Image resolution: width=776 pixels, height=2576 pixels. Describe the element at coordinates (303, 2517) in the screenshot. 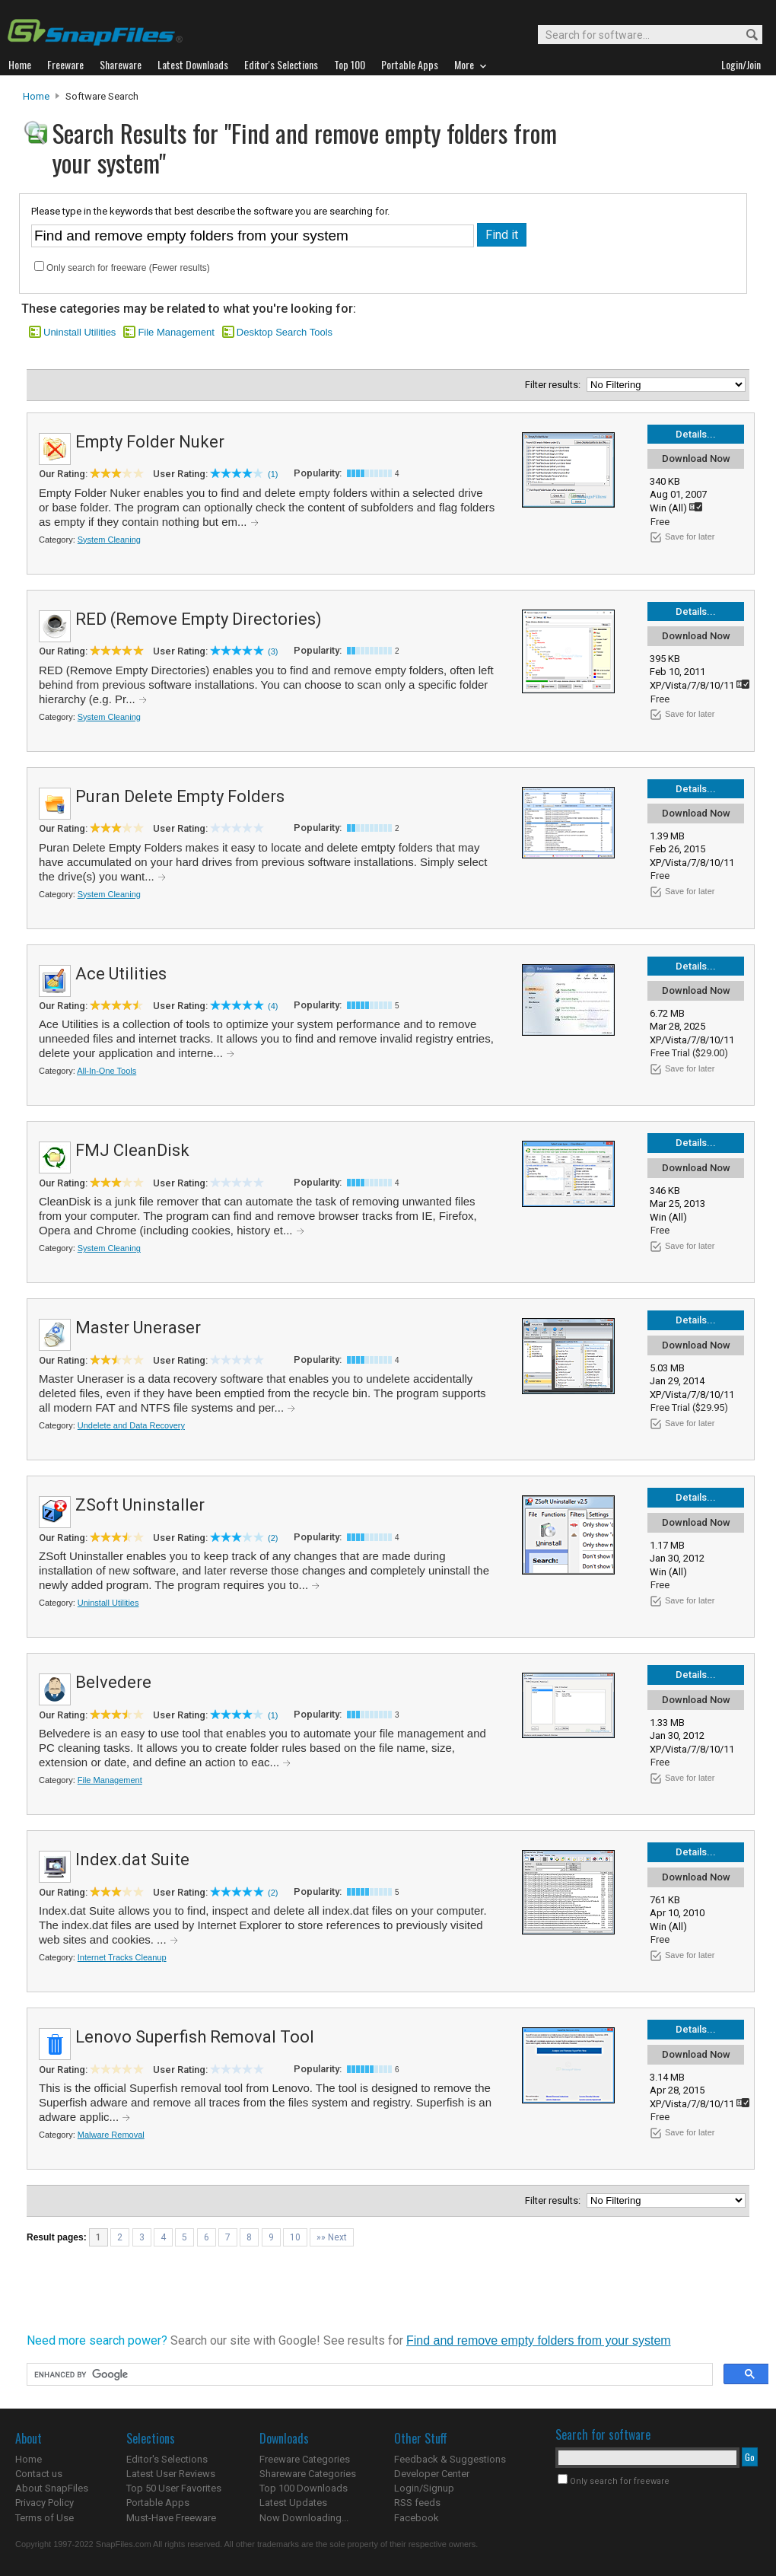

I see `Now Downloading...` at that location.